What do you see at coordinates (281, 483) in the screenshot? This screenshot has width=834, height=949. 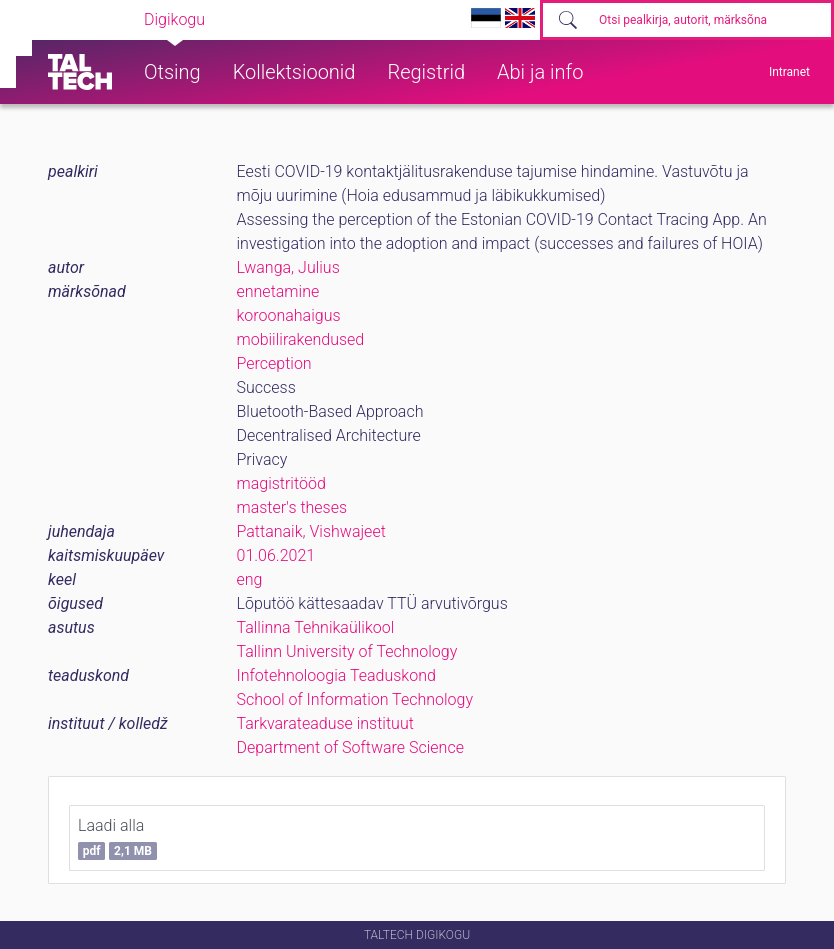 I see `magistritööd` at bounding box center [281, 483].